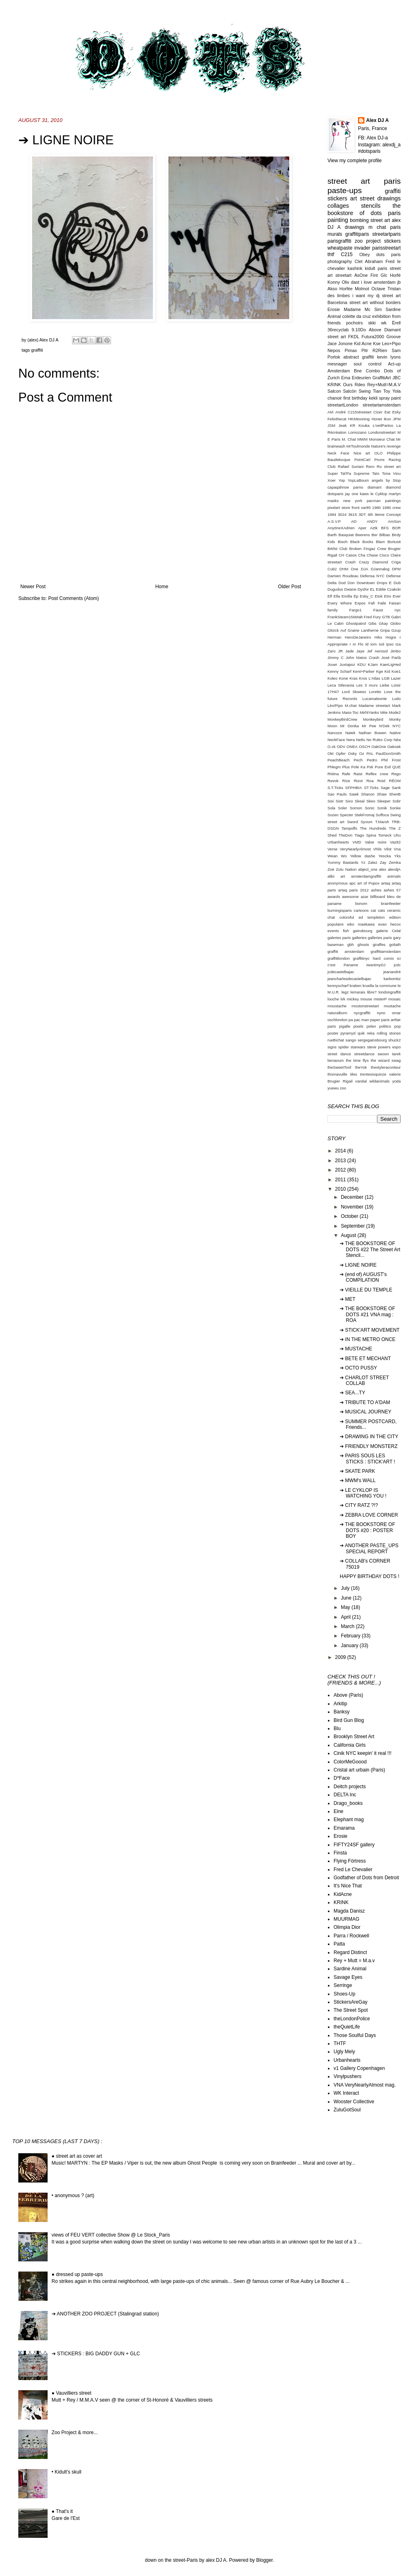 This screenshot has height=2576, width=419. Describe the element at coordinates (344, 2051) in the screenshot. I see `Ugly Mely` at that location.